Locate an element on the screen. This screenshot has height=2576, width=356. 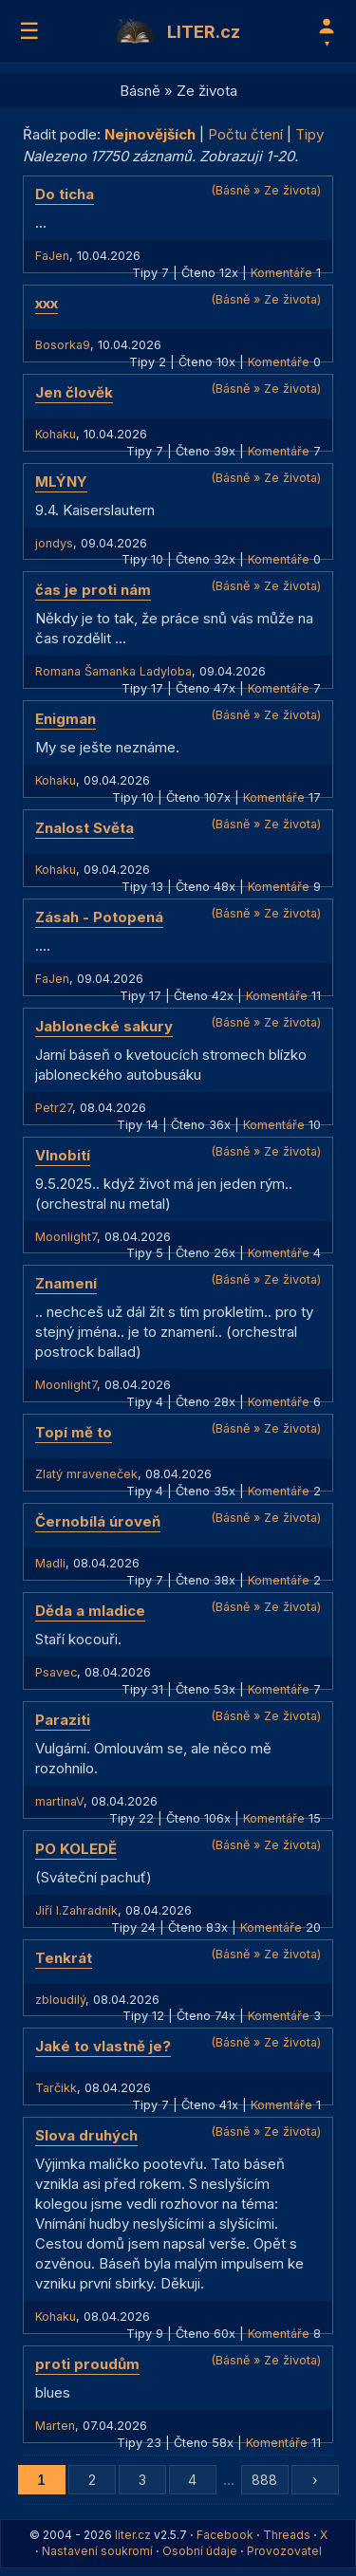
Nejnovějších is located at coordinates (150, 134).